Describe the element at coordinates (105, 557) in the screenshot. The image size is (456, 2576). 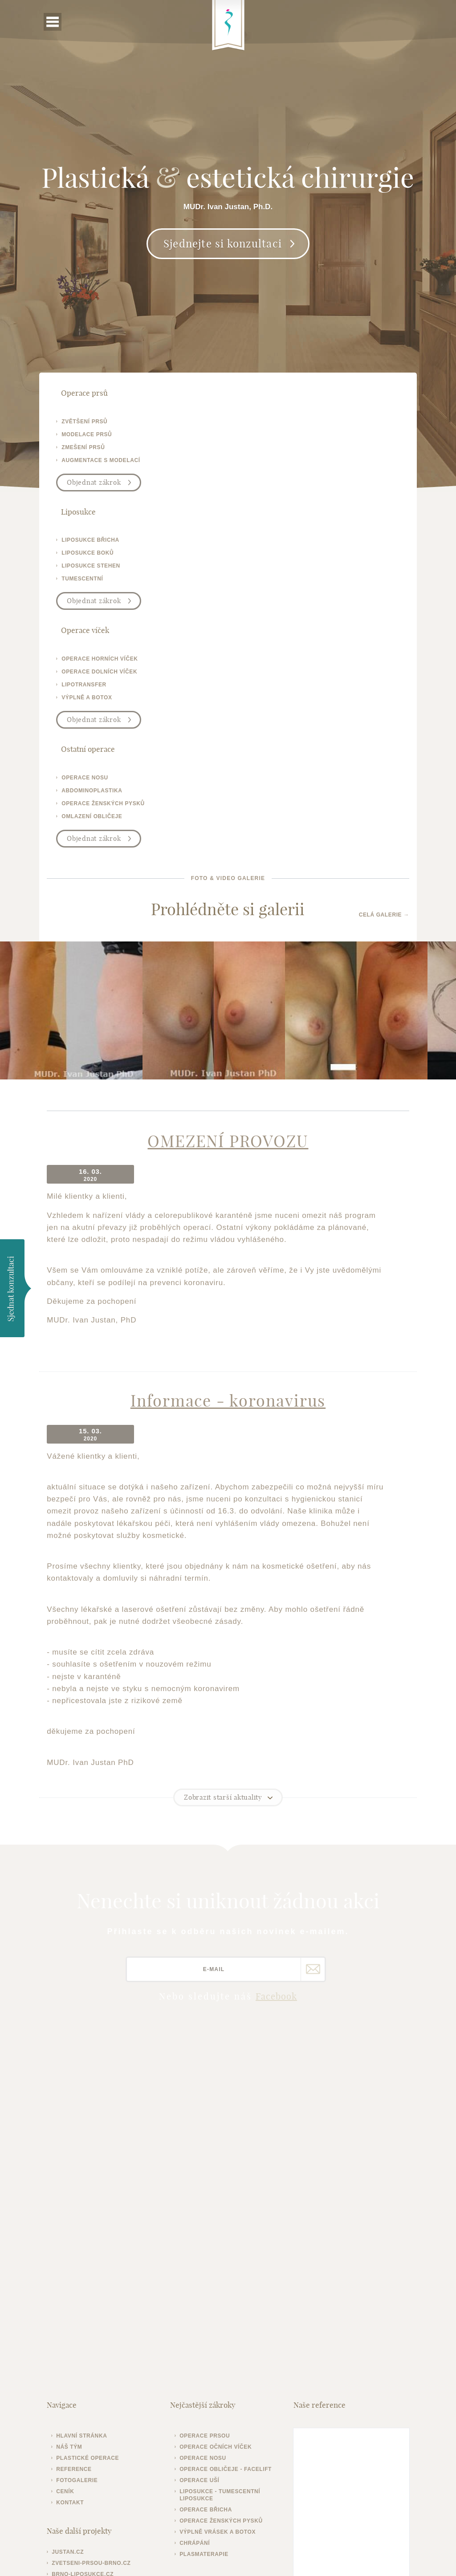
I see `operace dolních víček` at that location.